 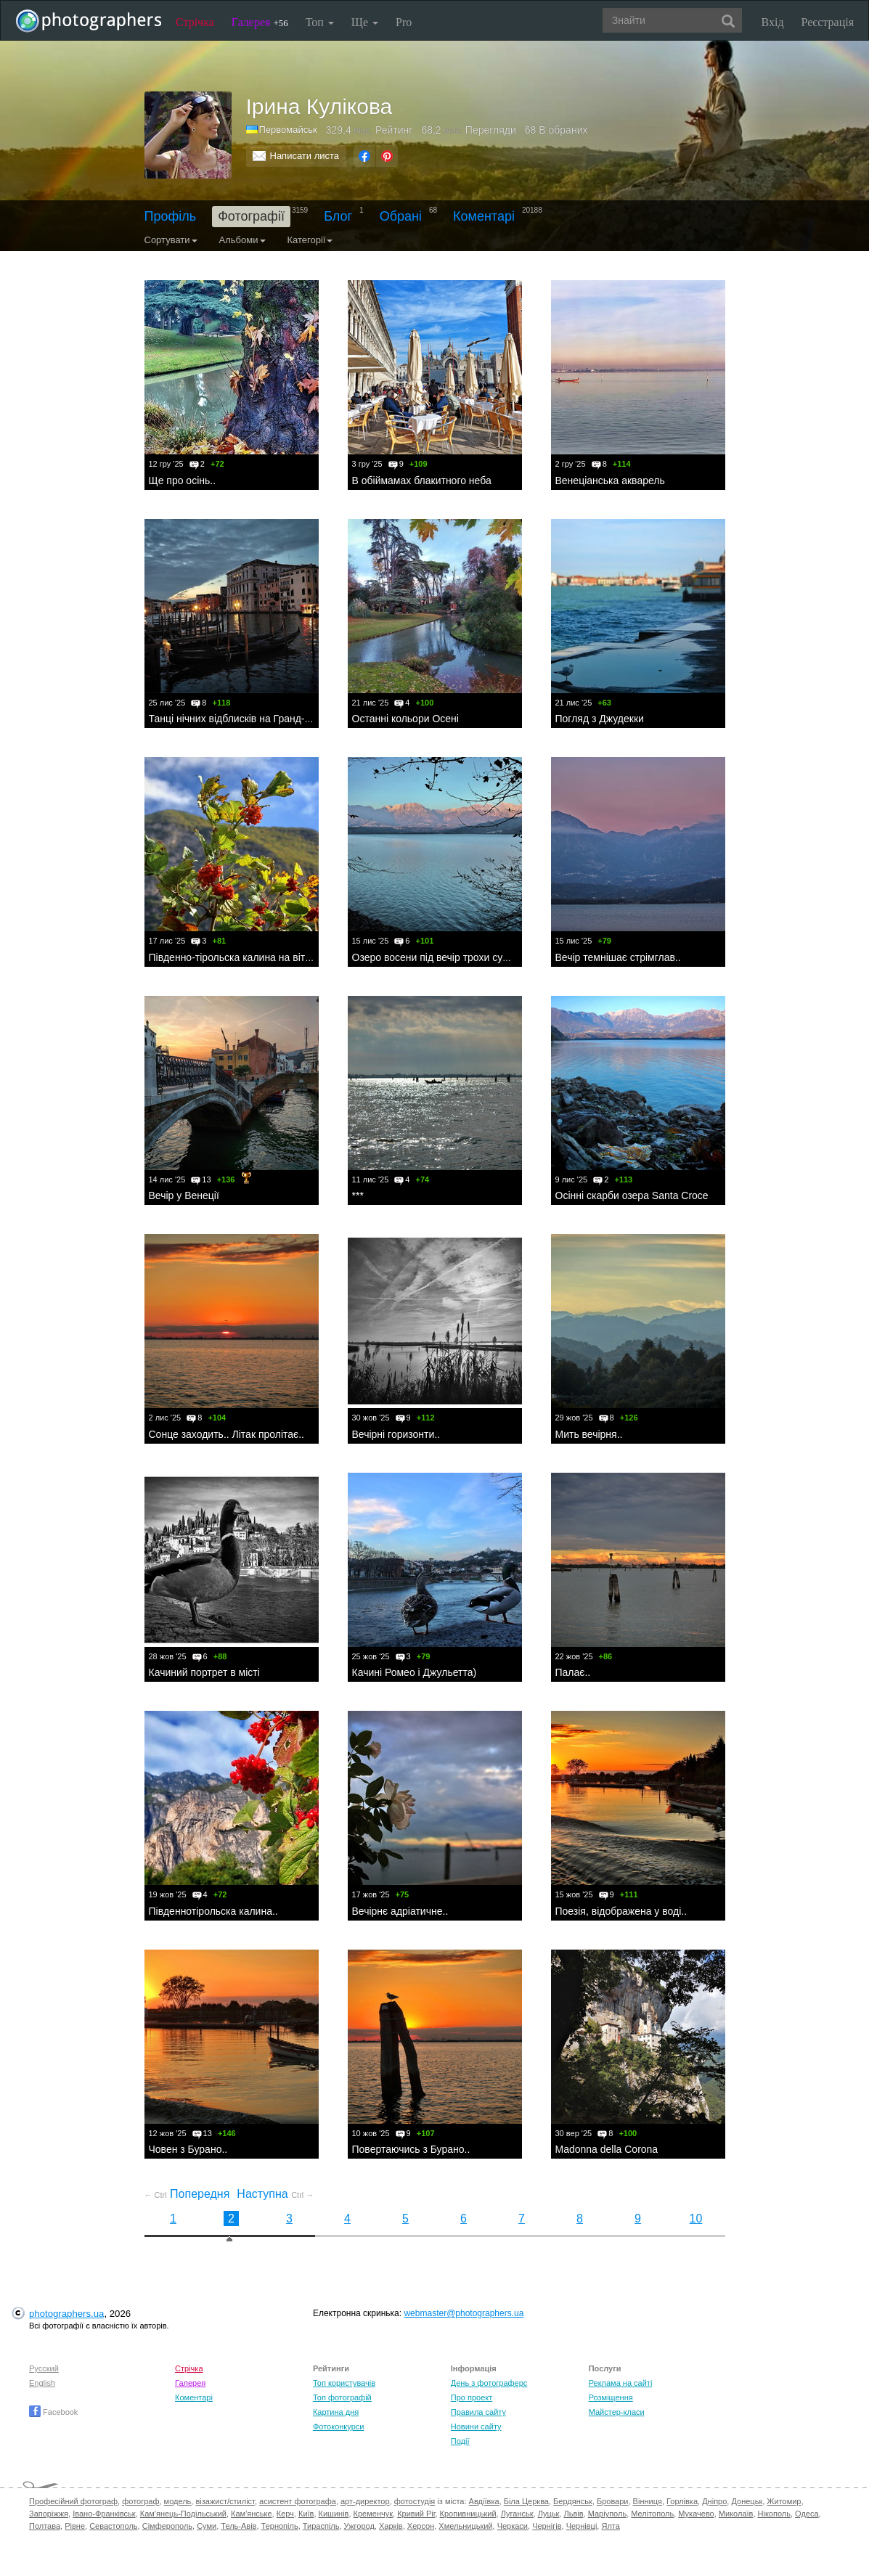 I want to click on Південнотірольска калина.., so click(x=213, y=1911).